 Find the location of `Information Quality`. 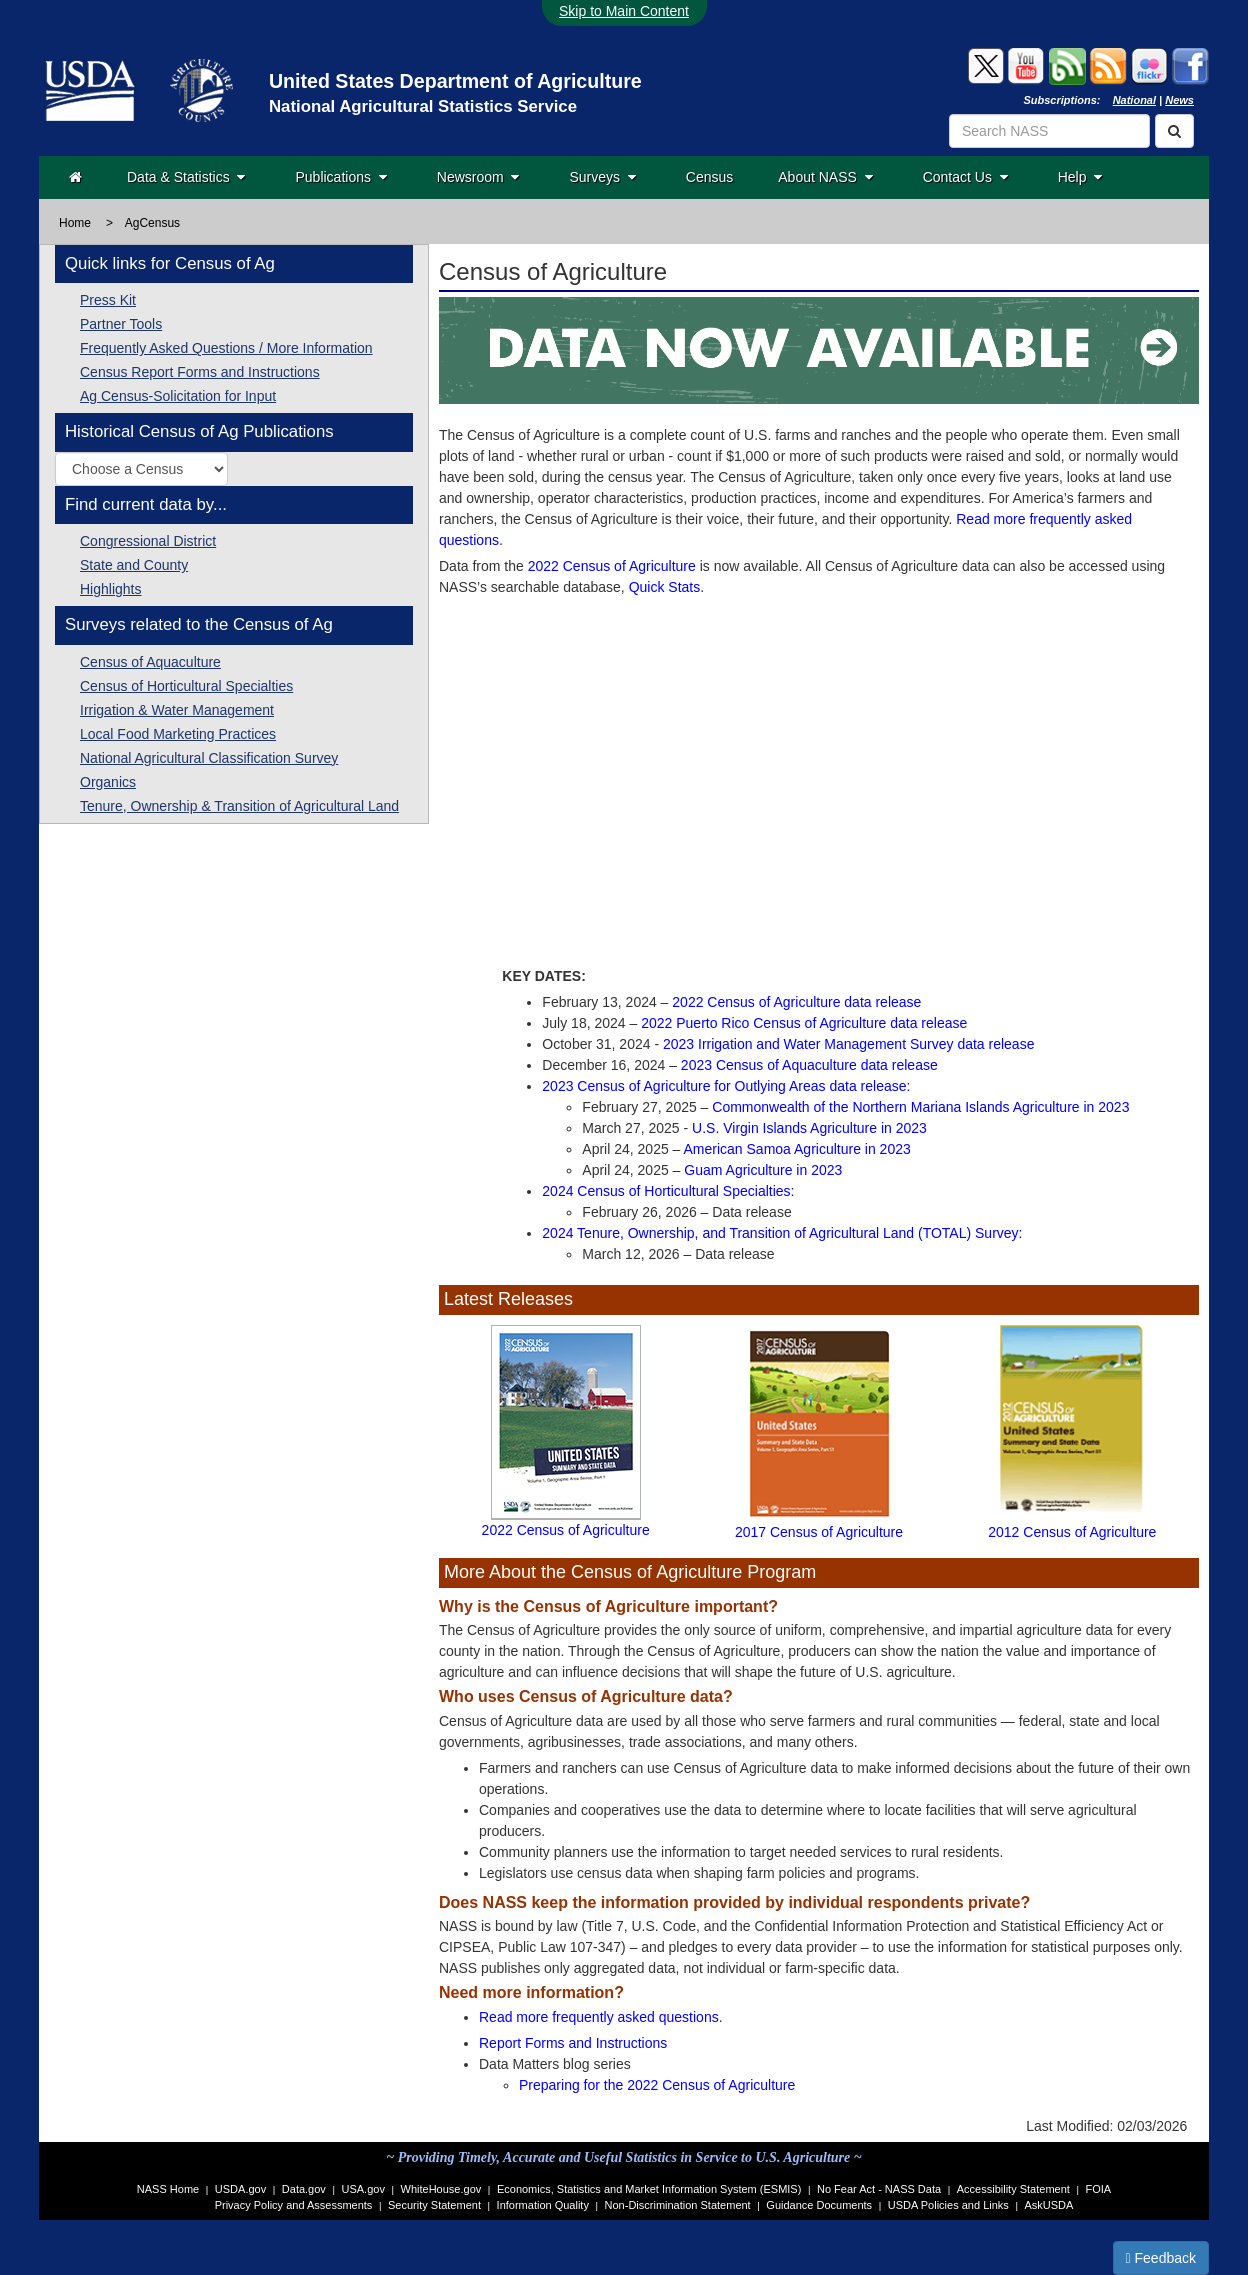

Information Quality is located at coordinates (543, 2205).